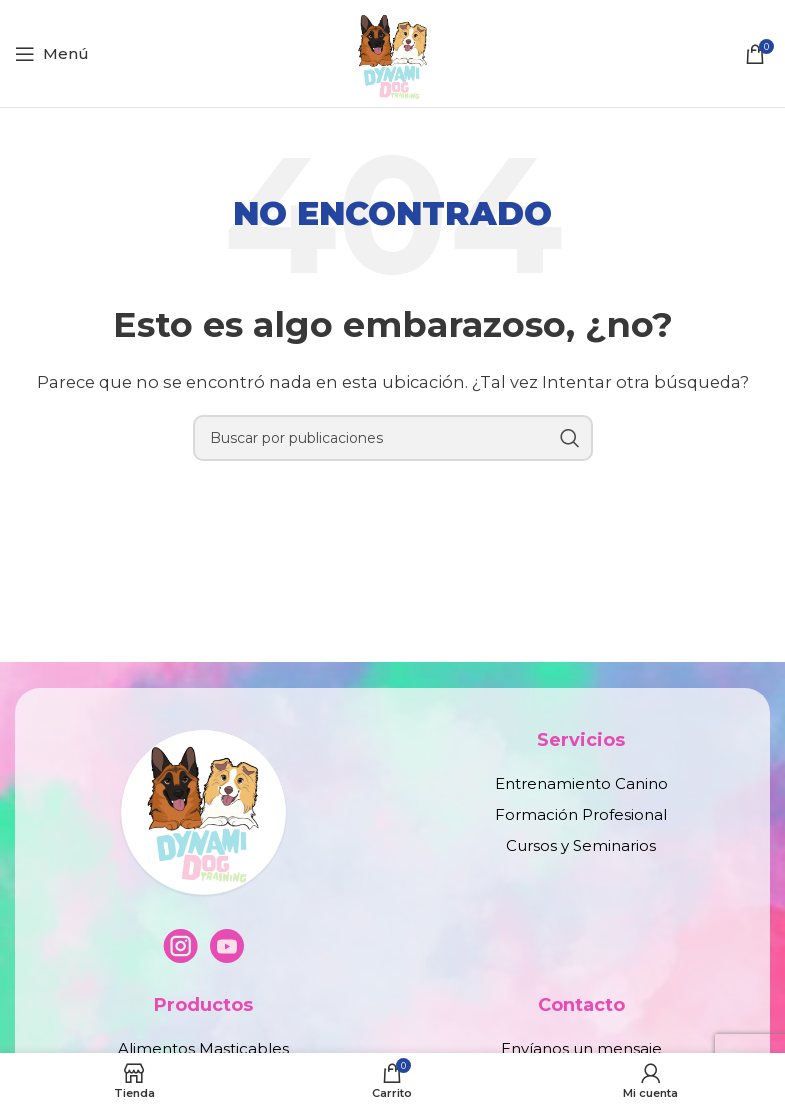  Describe the element at coordinates (581, 1048) in the screenshot. I see `Envíanos un mensaje` at that location.